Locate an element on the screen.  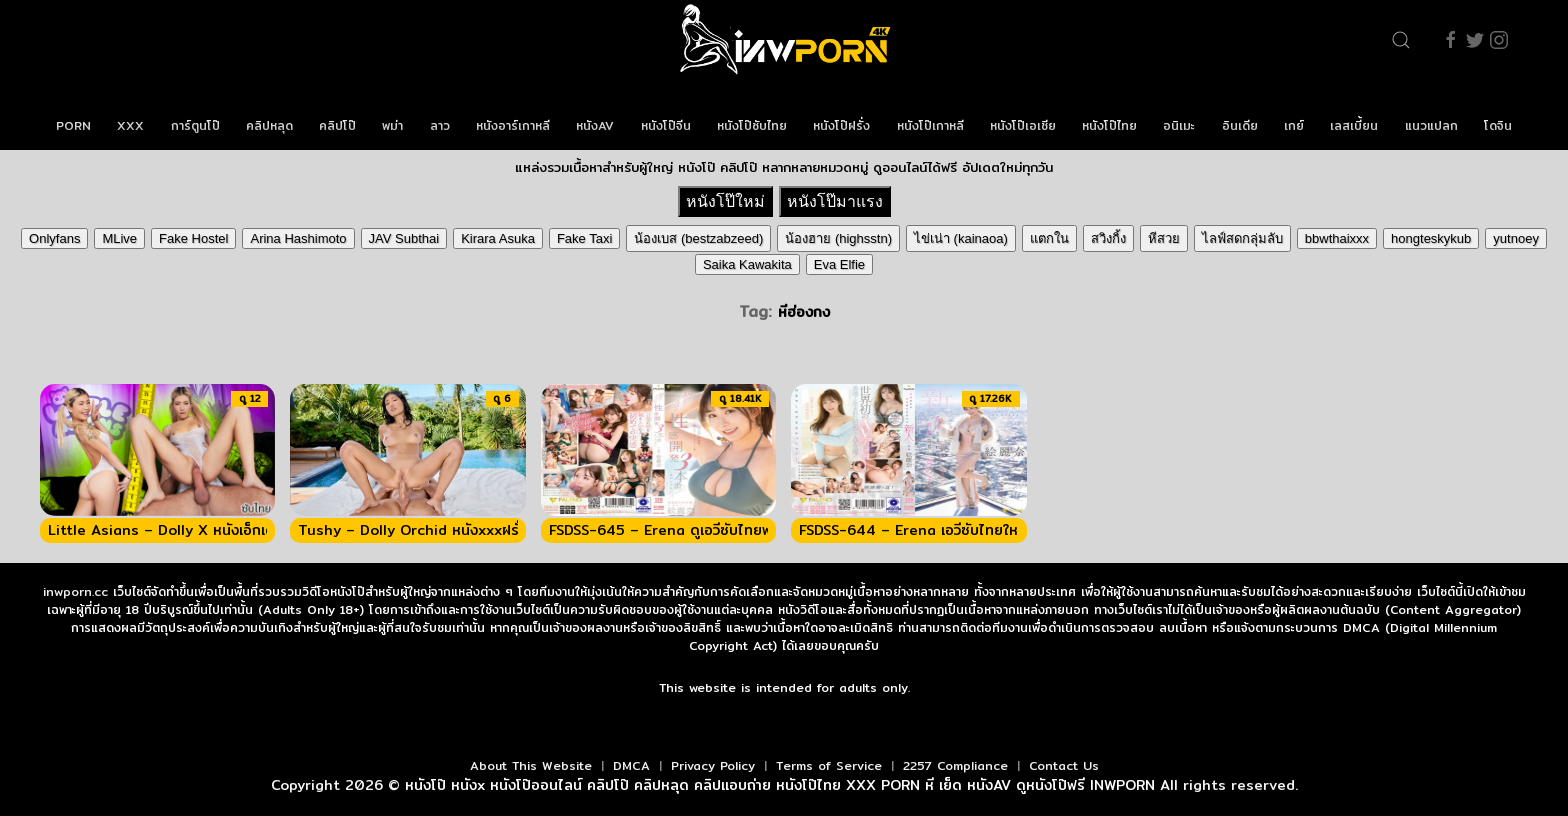
Kirara Asuka is located at coordinates (498, 238).